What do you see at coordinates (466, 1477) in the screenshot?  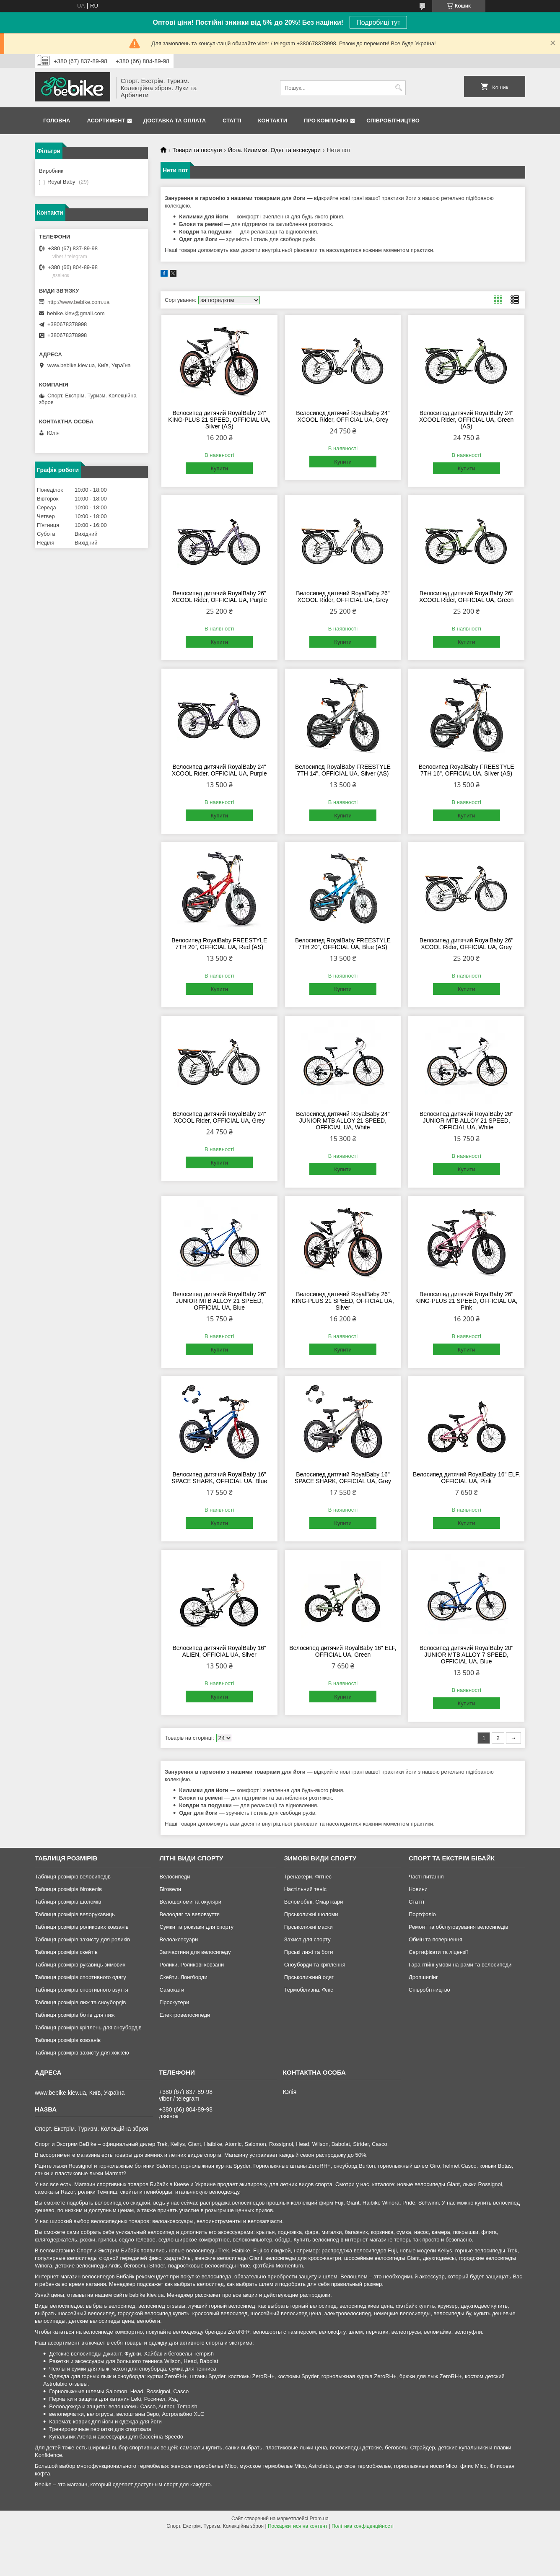 I see `Велосипед дитячий RoyalBaby 16" ELF, OFFICIAL UA, Pink` at bounding box center [466, 1477].